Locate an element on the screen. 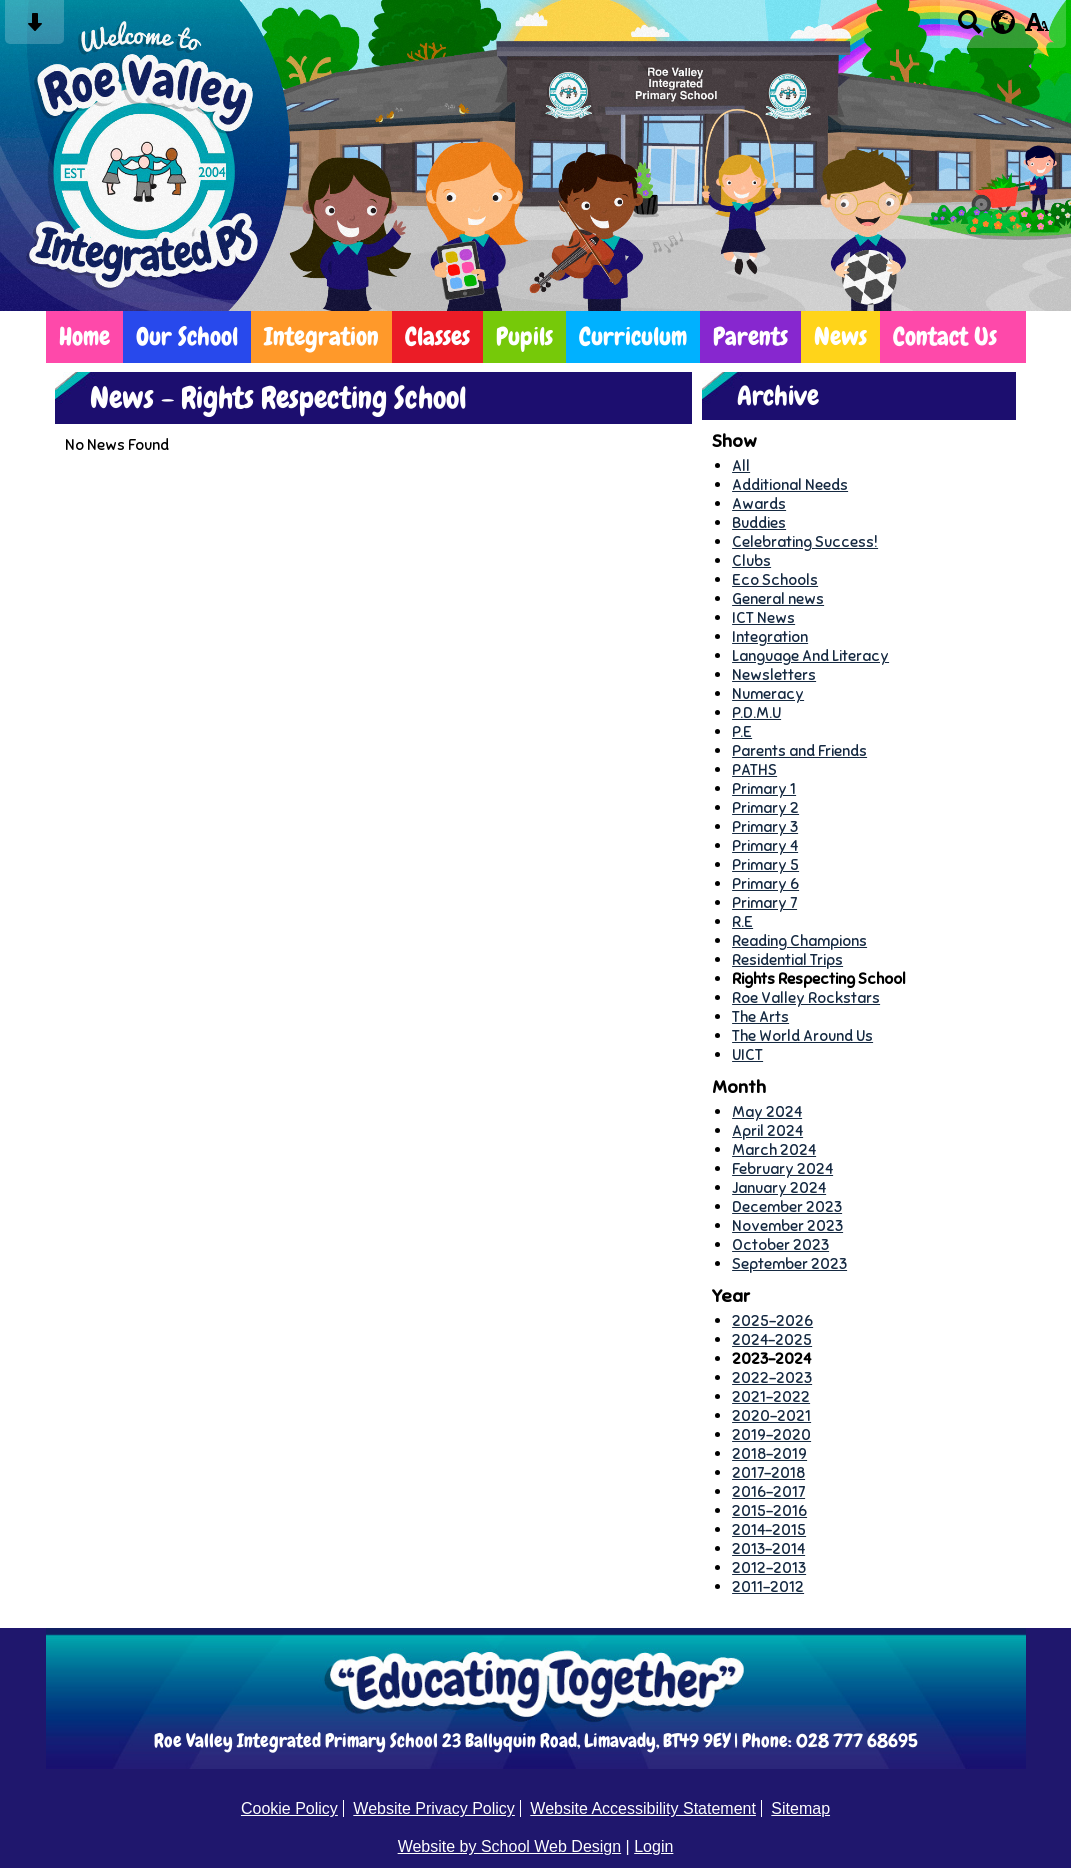 The width and height of the screenshot is (1071, 1868). Primary 6 is located at coordinates (765, 883).